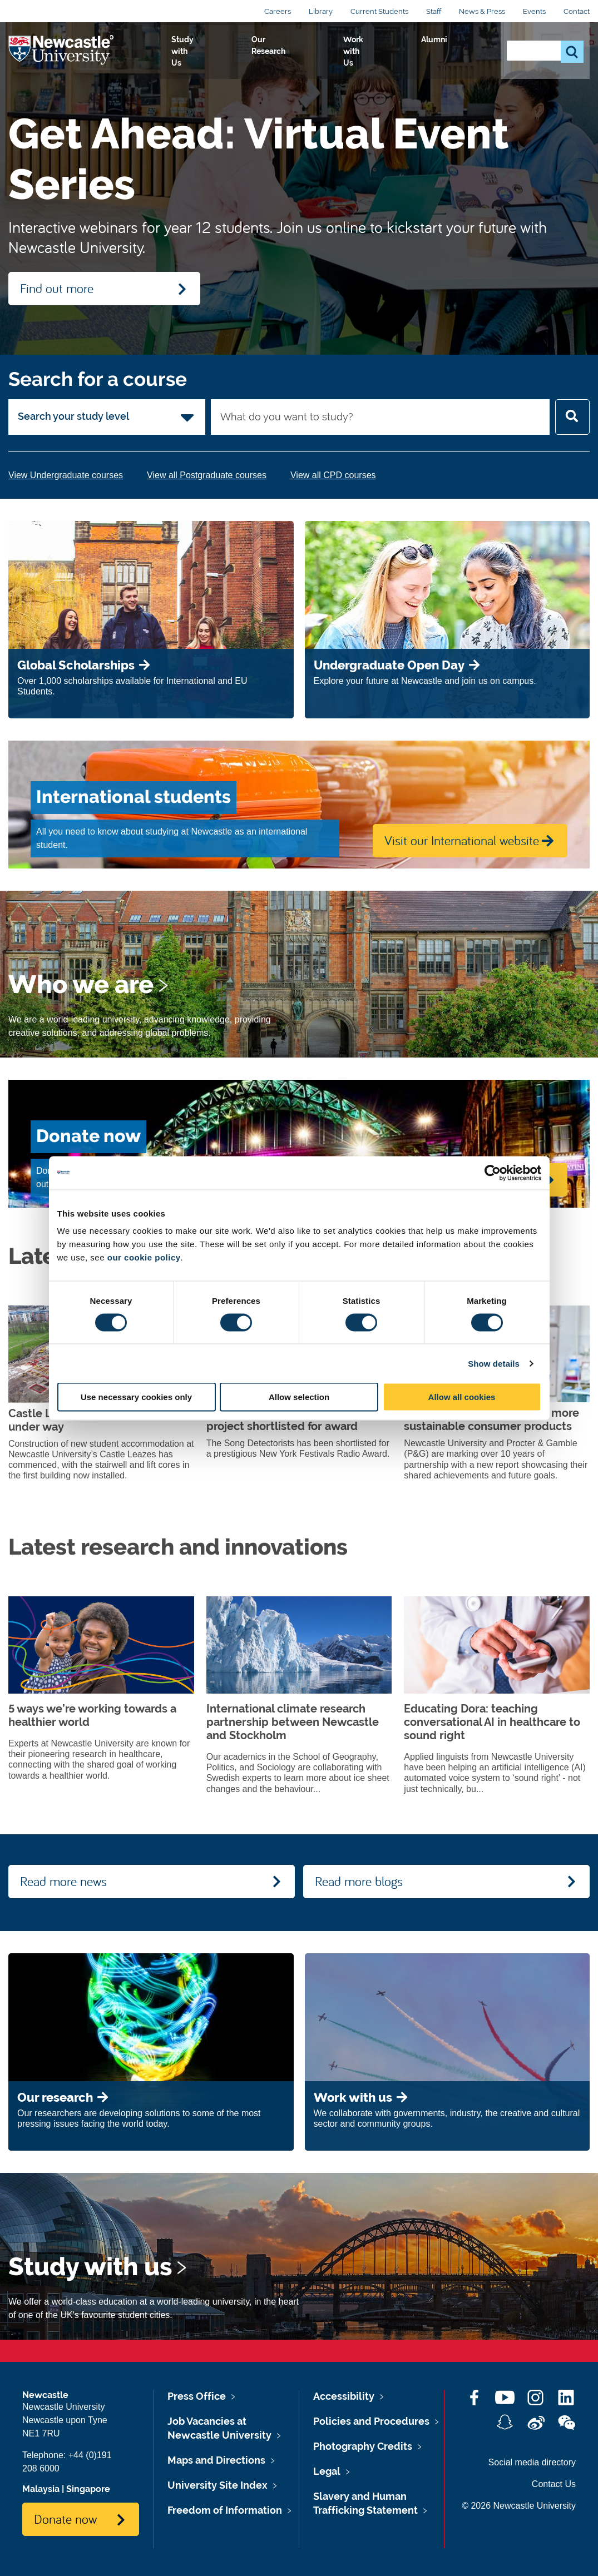  Describe the element at coordinates (359, 1881) in the screenshot. I see `Read more blogs` at that location.